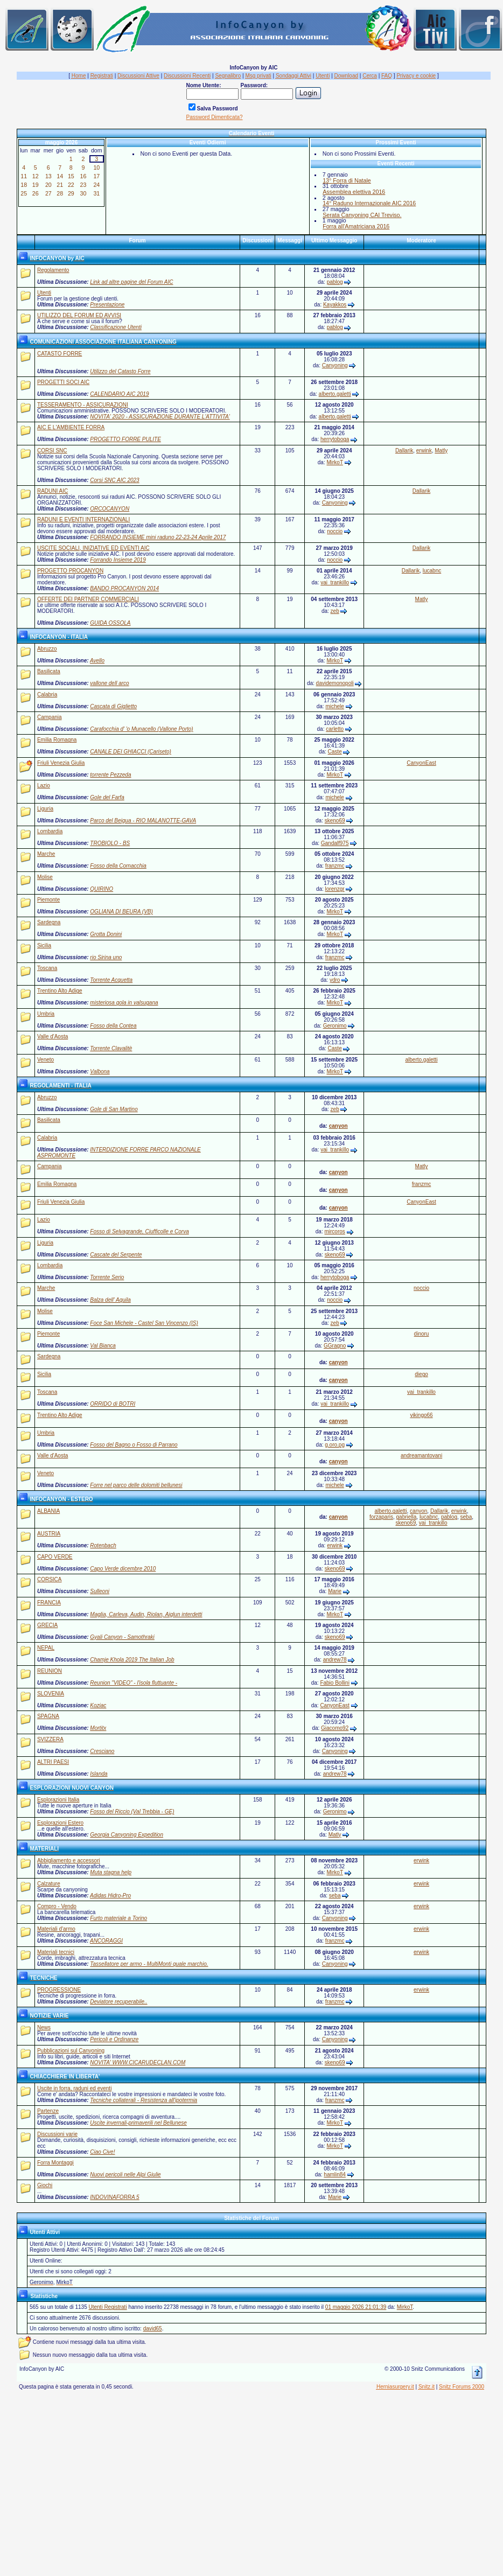 Image resolution: width=503 pixels, height=2576 pixels. I want to click on Umbria, so click(45, 1014).